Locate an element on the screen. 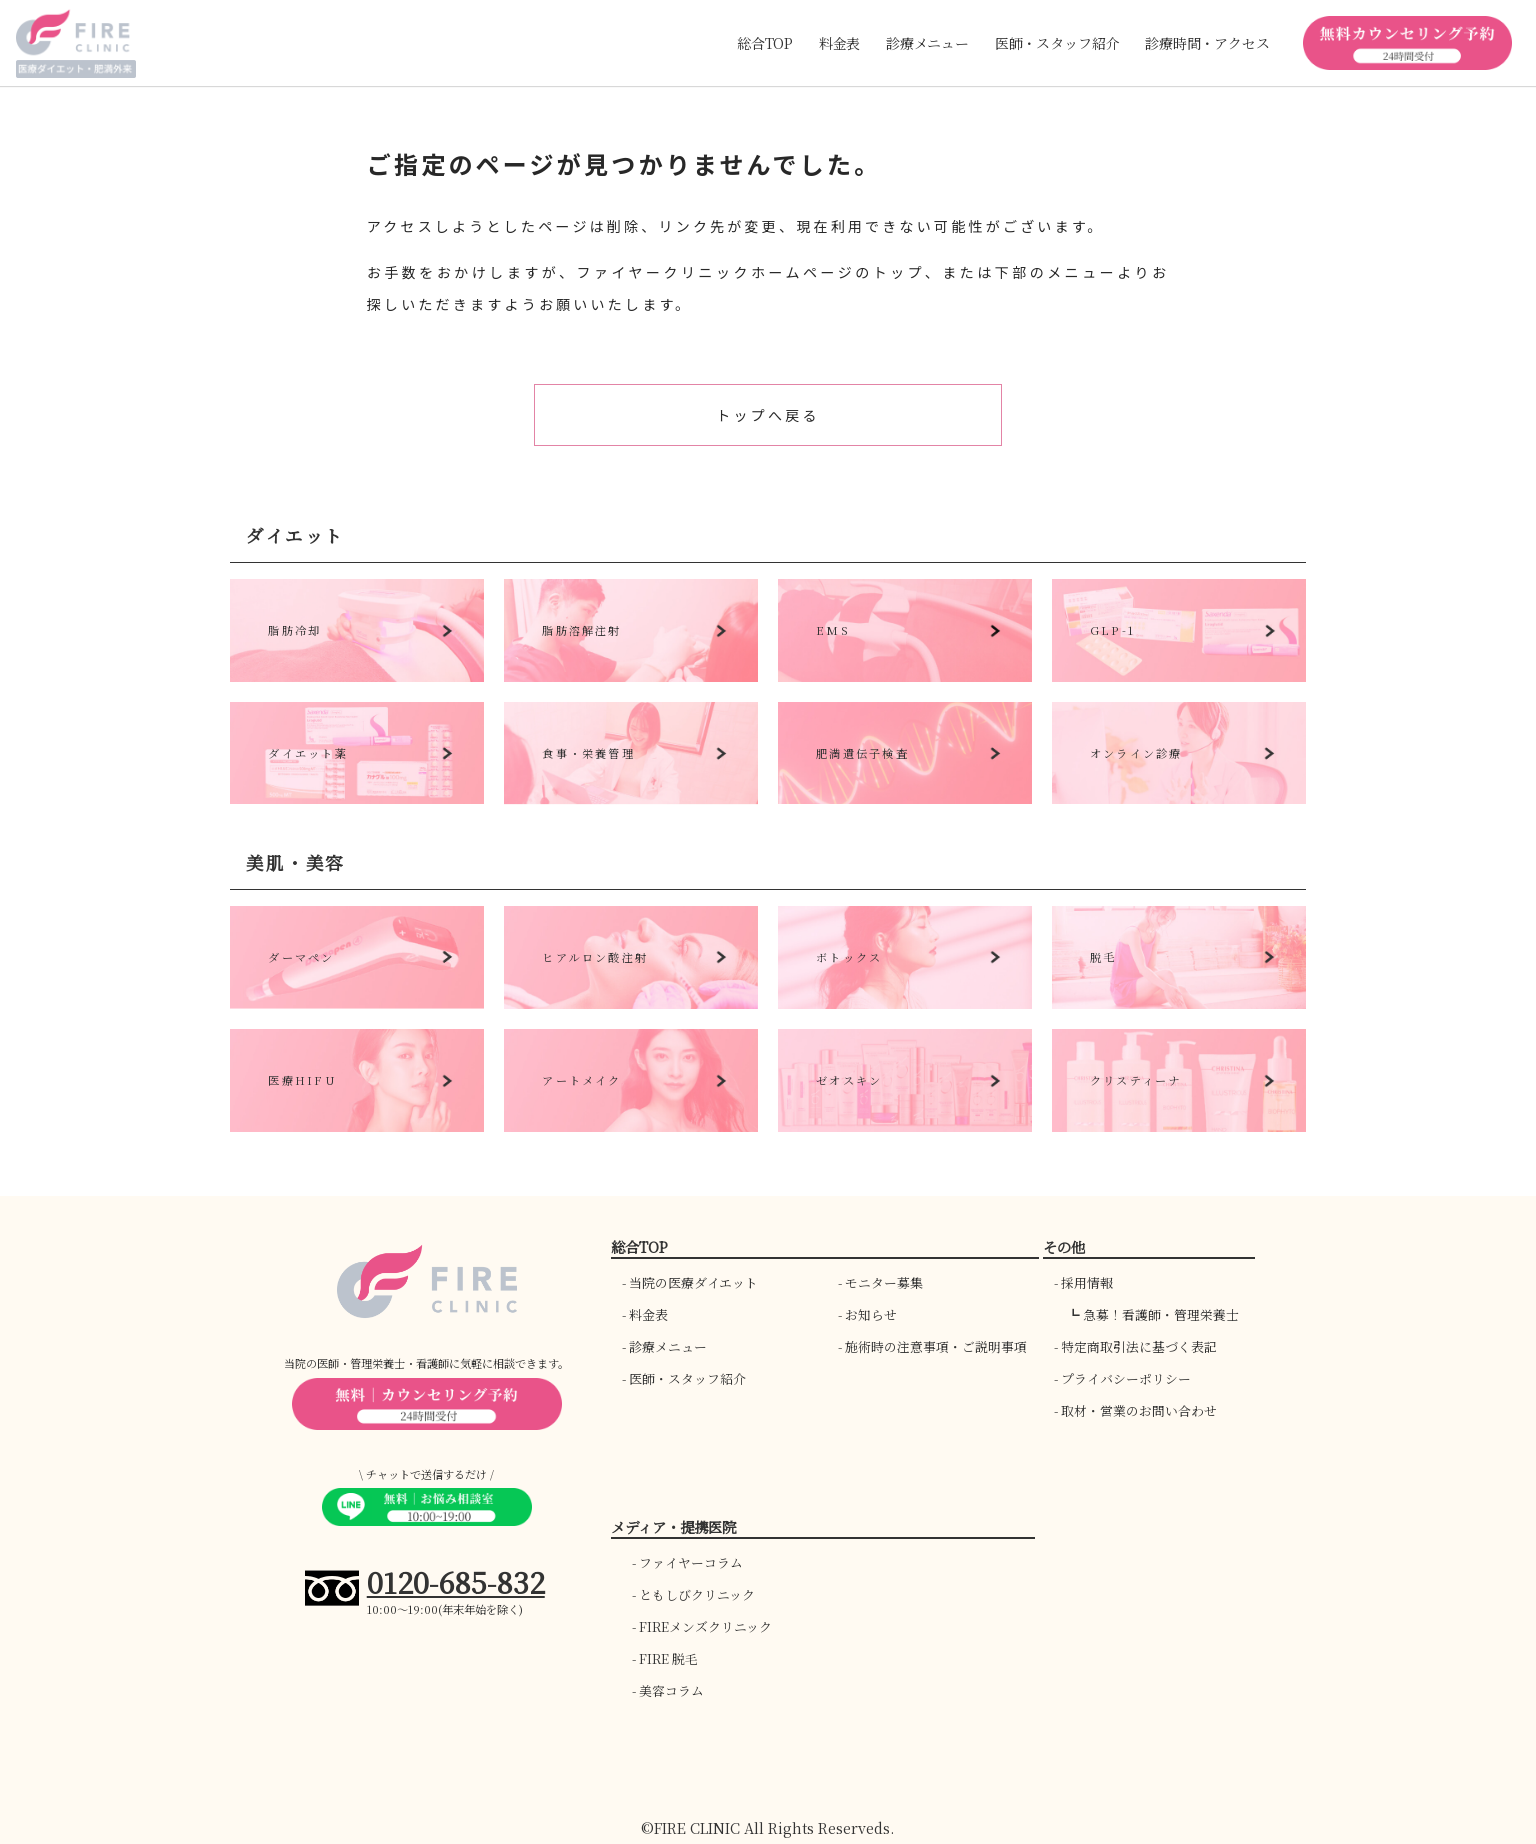 The image size is (1536, 1844). モニター募集 is located at coordinates (884, 1282).